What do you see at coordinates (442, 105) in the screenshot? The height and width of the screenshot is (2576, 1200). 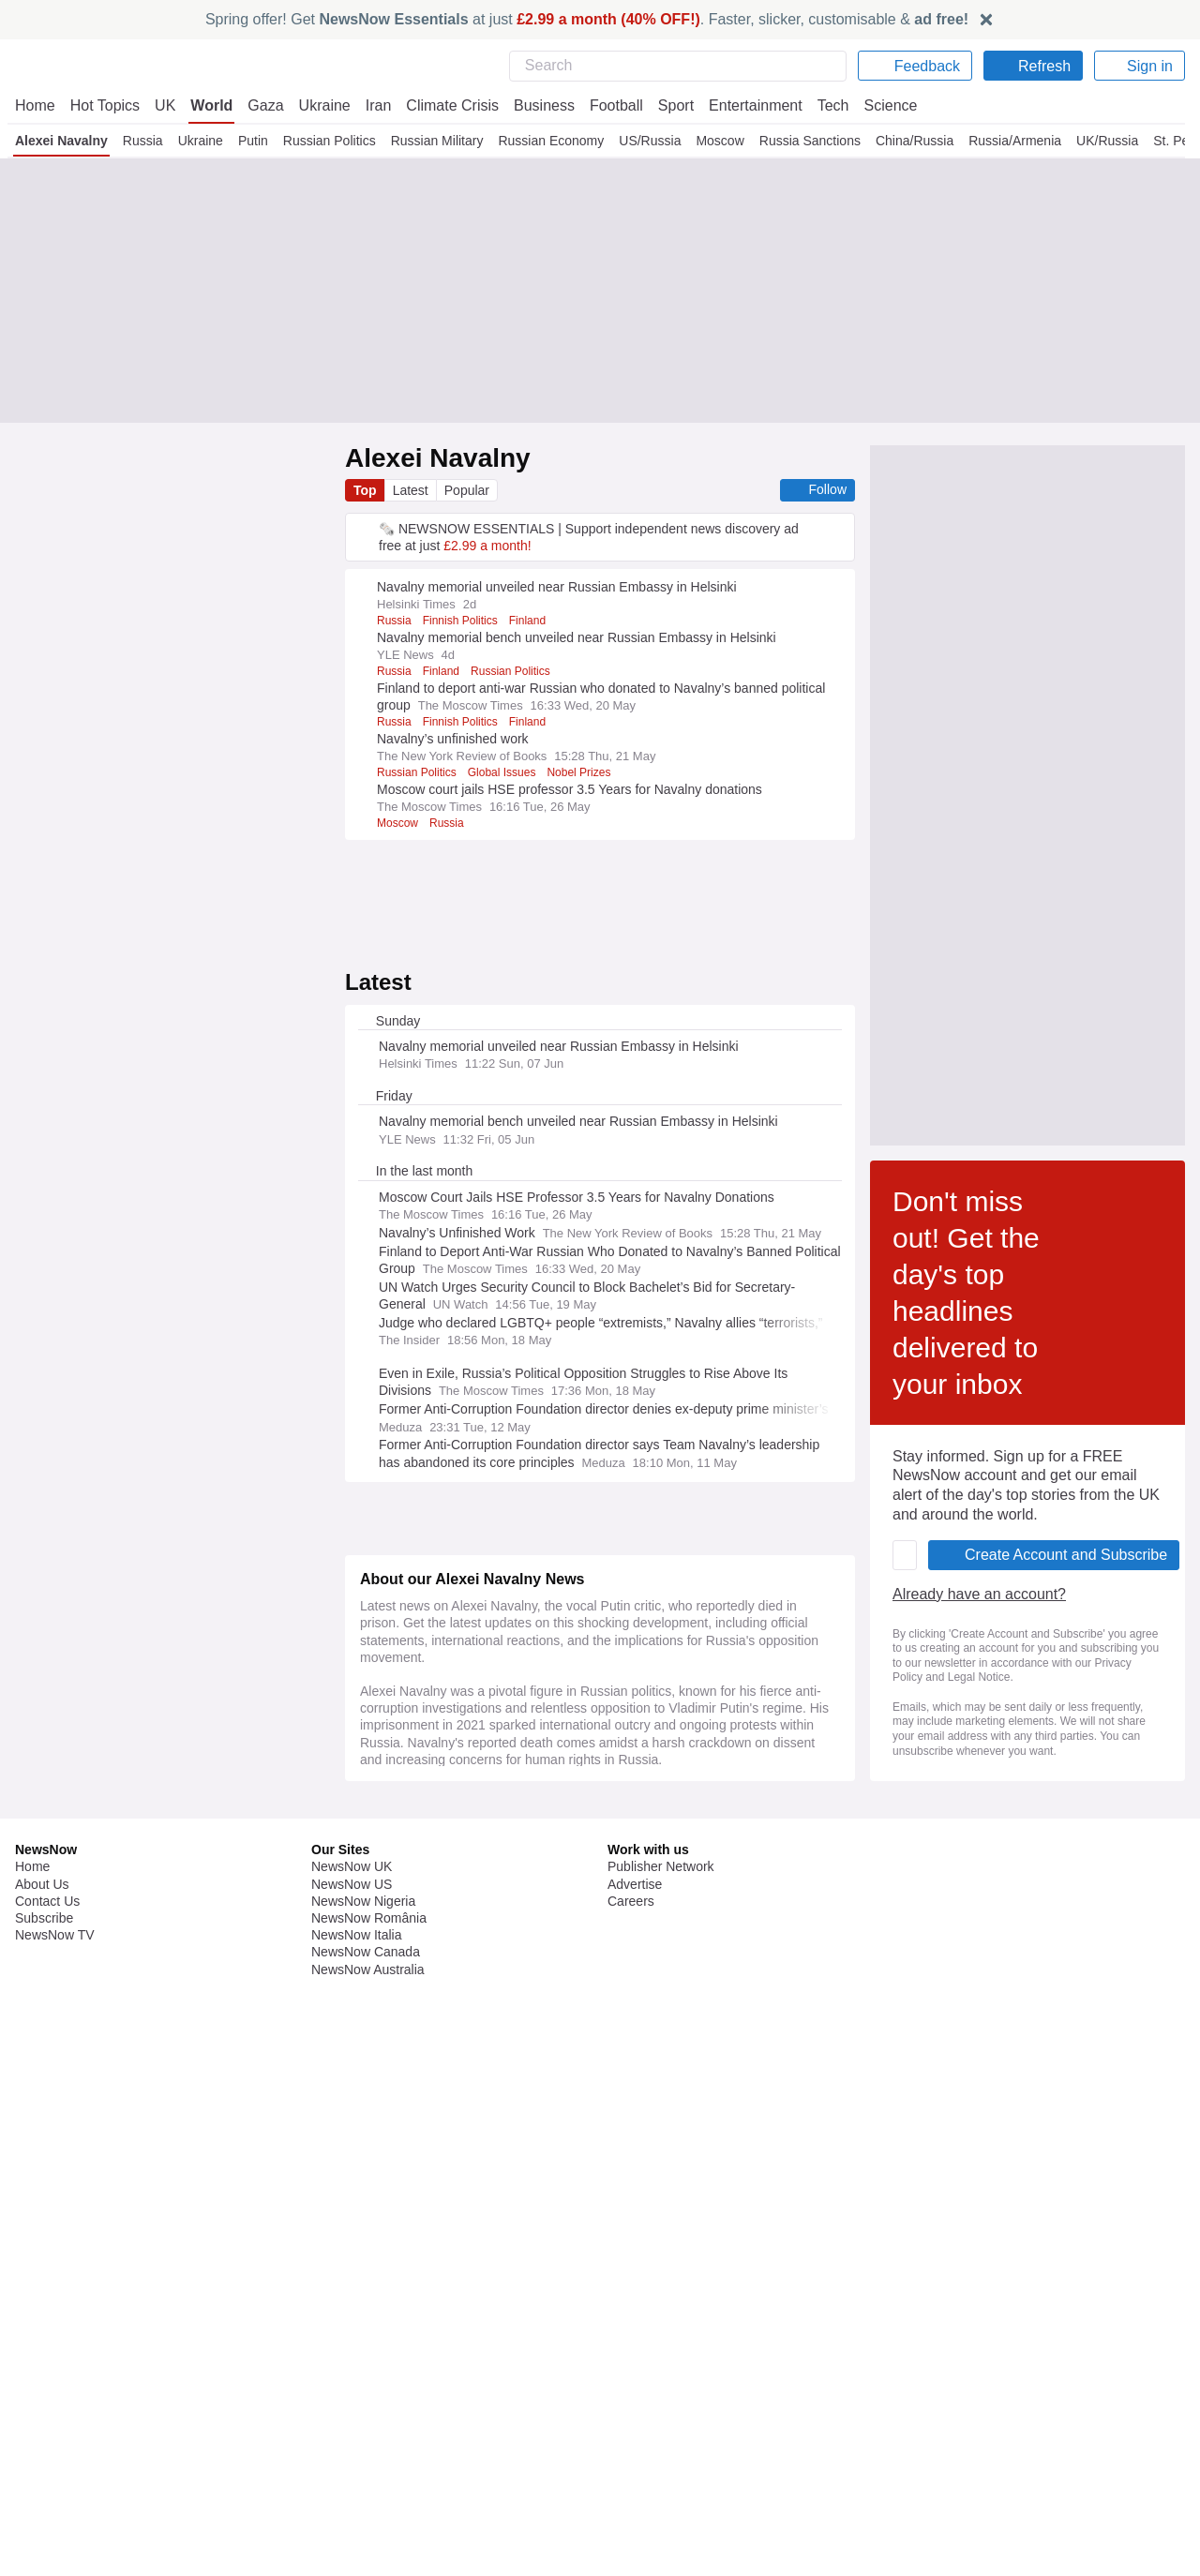 I see `Climate Crisis` at bounding box center [442, 105].